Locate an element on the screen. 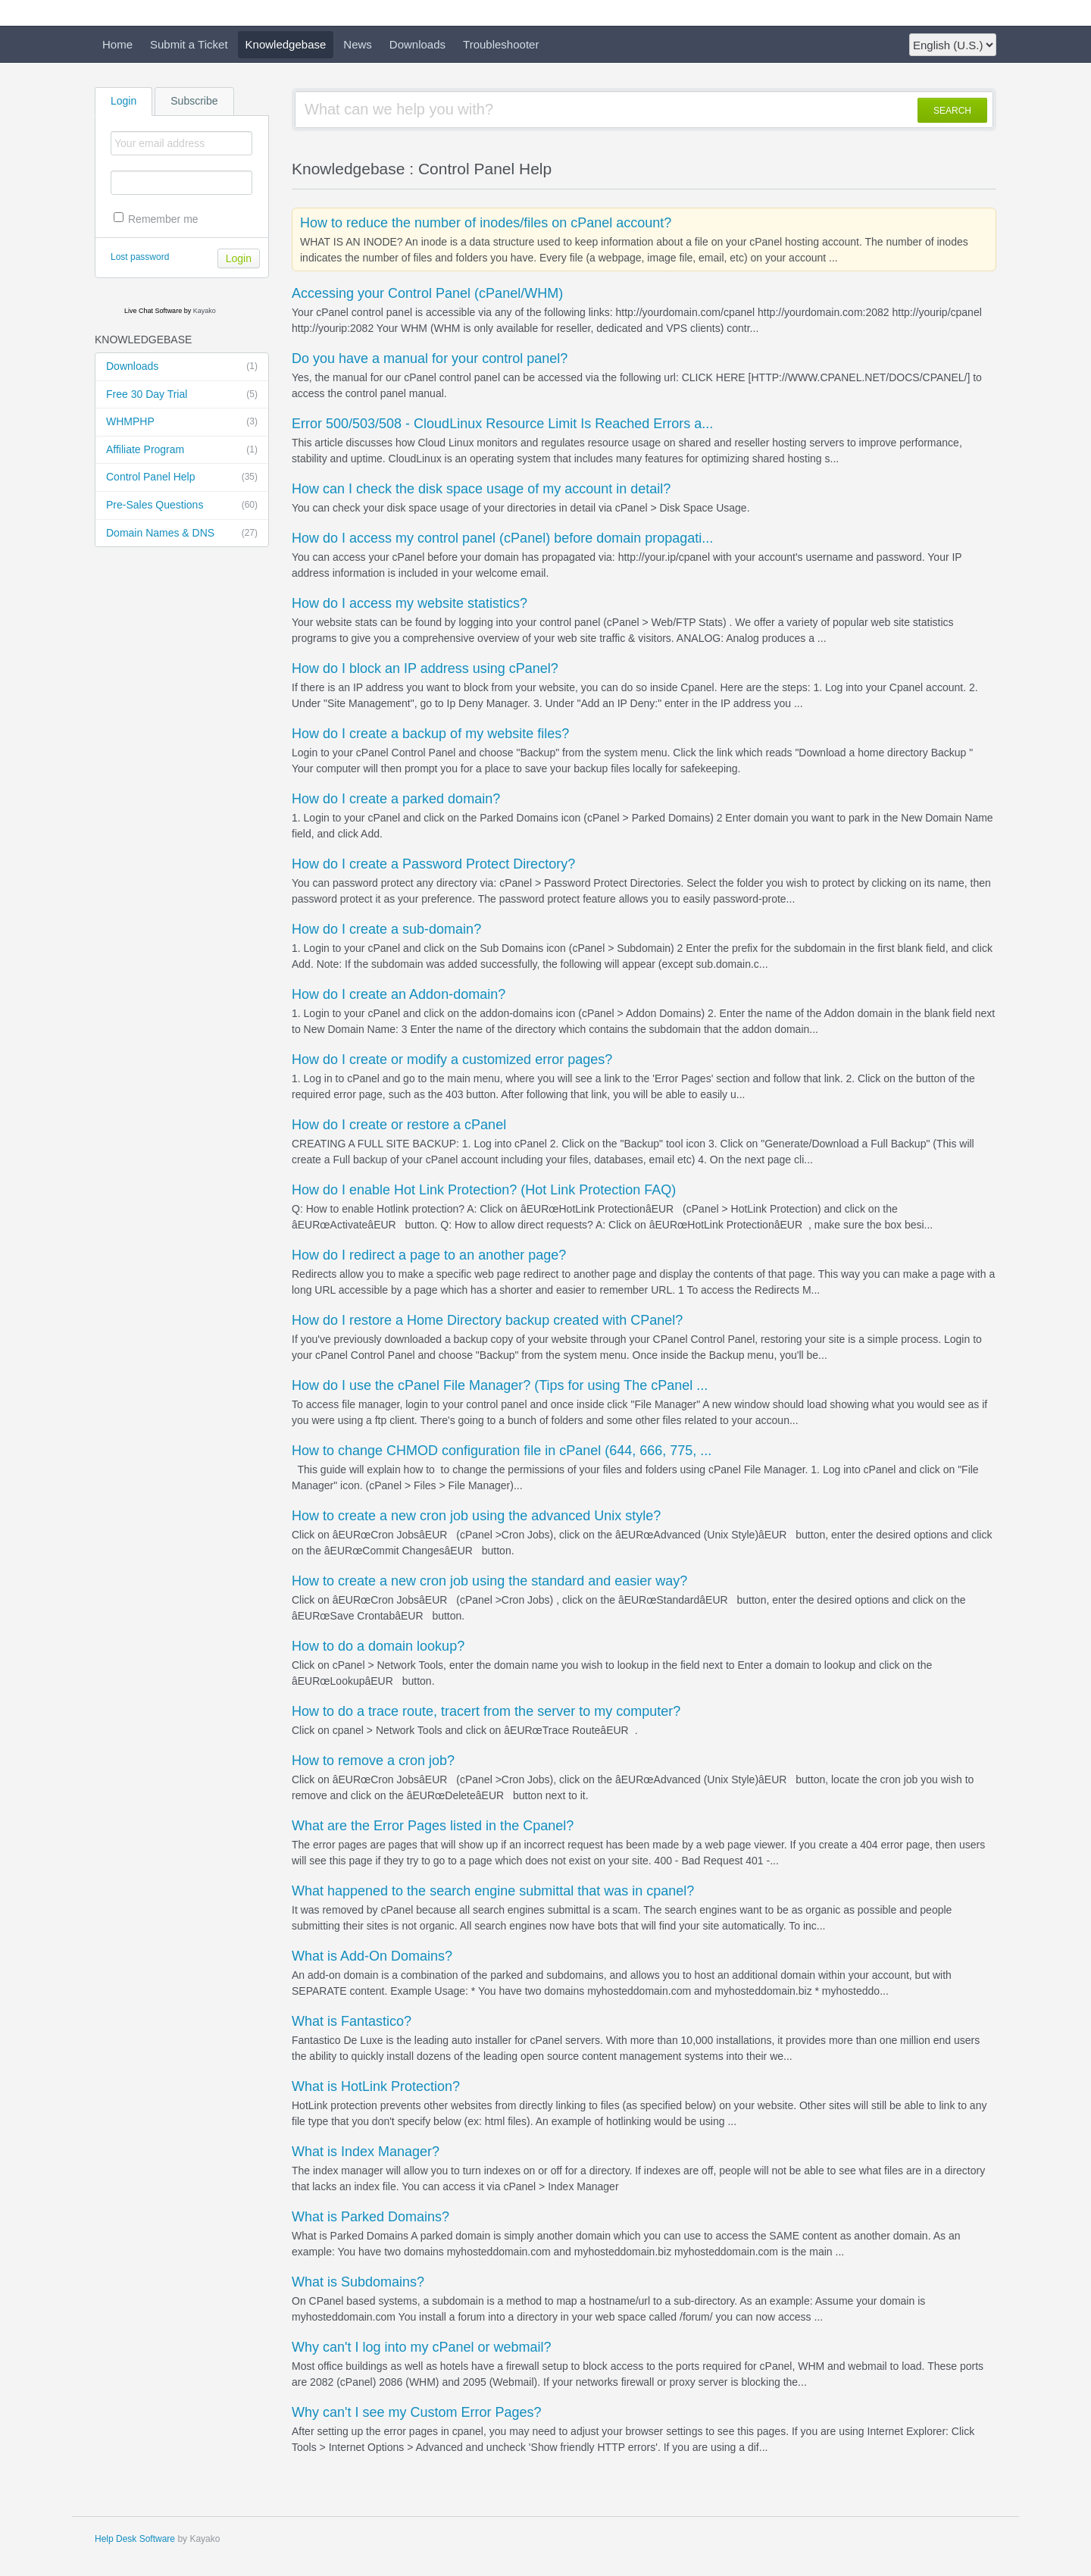 The width and height of the screenshot is (1091, 2576). How do I block an IP address using cPanel? is located at coordinates (425, 668).